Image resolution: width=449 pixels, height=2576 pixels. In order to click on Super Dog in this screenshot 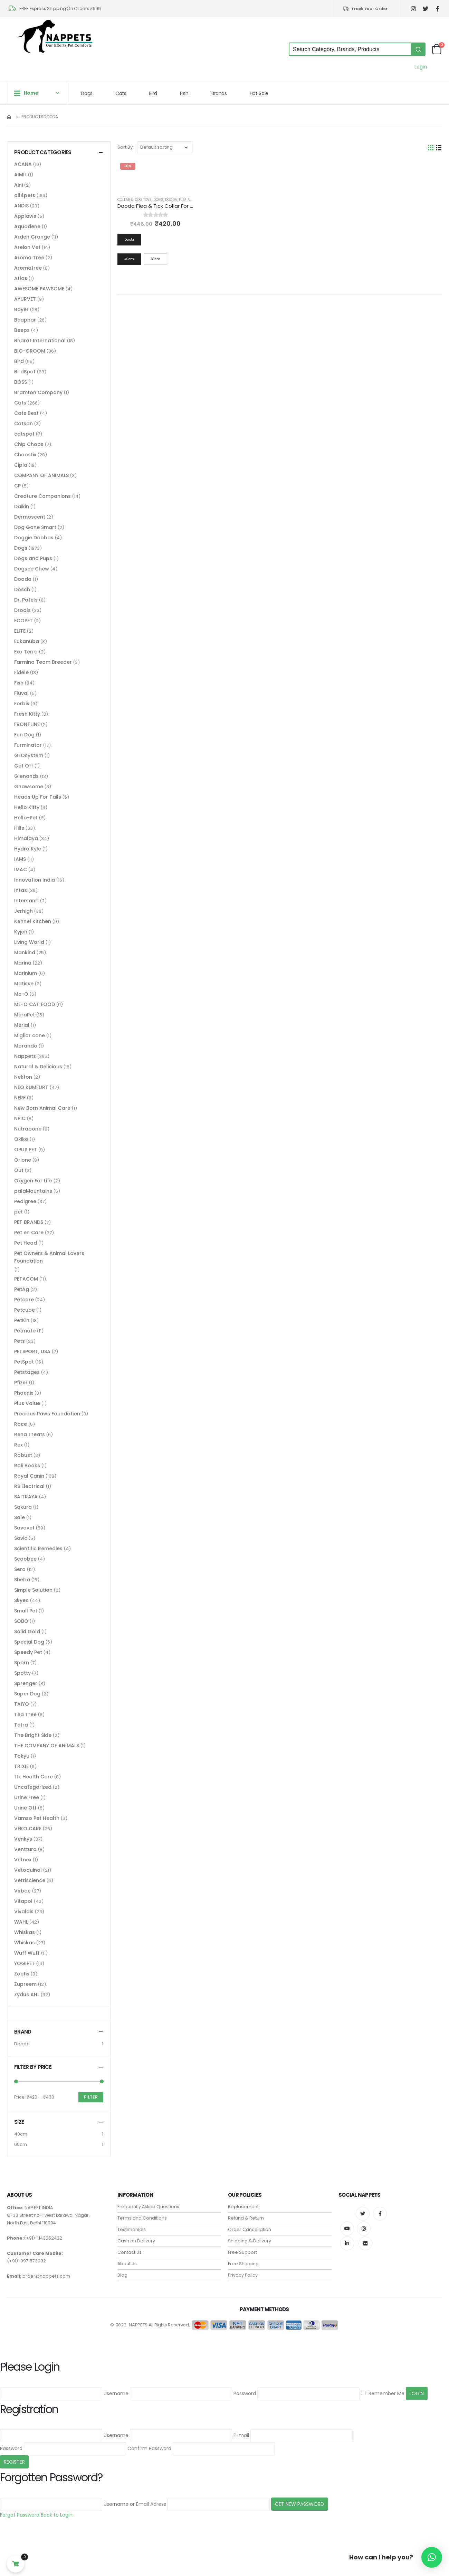, I will do `click(27, 1693)`.